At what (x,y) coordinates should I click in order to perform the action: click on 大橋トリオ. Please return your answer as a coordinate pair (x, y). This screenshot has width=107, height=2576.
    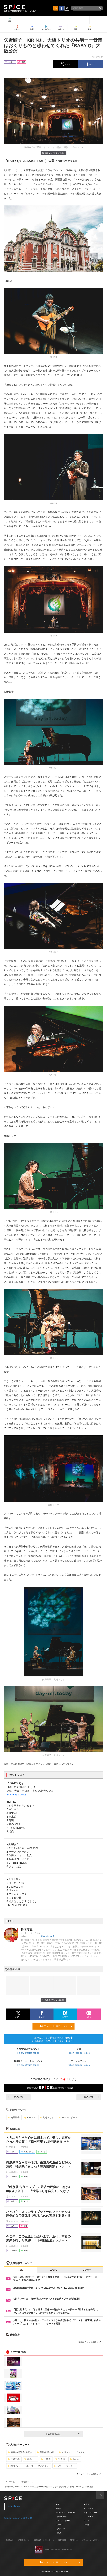
    Looking at the image, I should click on (47, 2117).